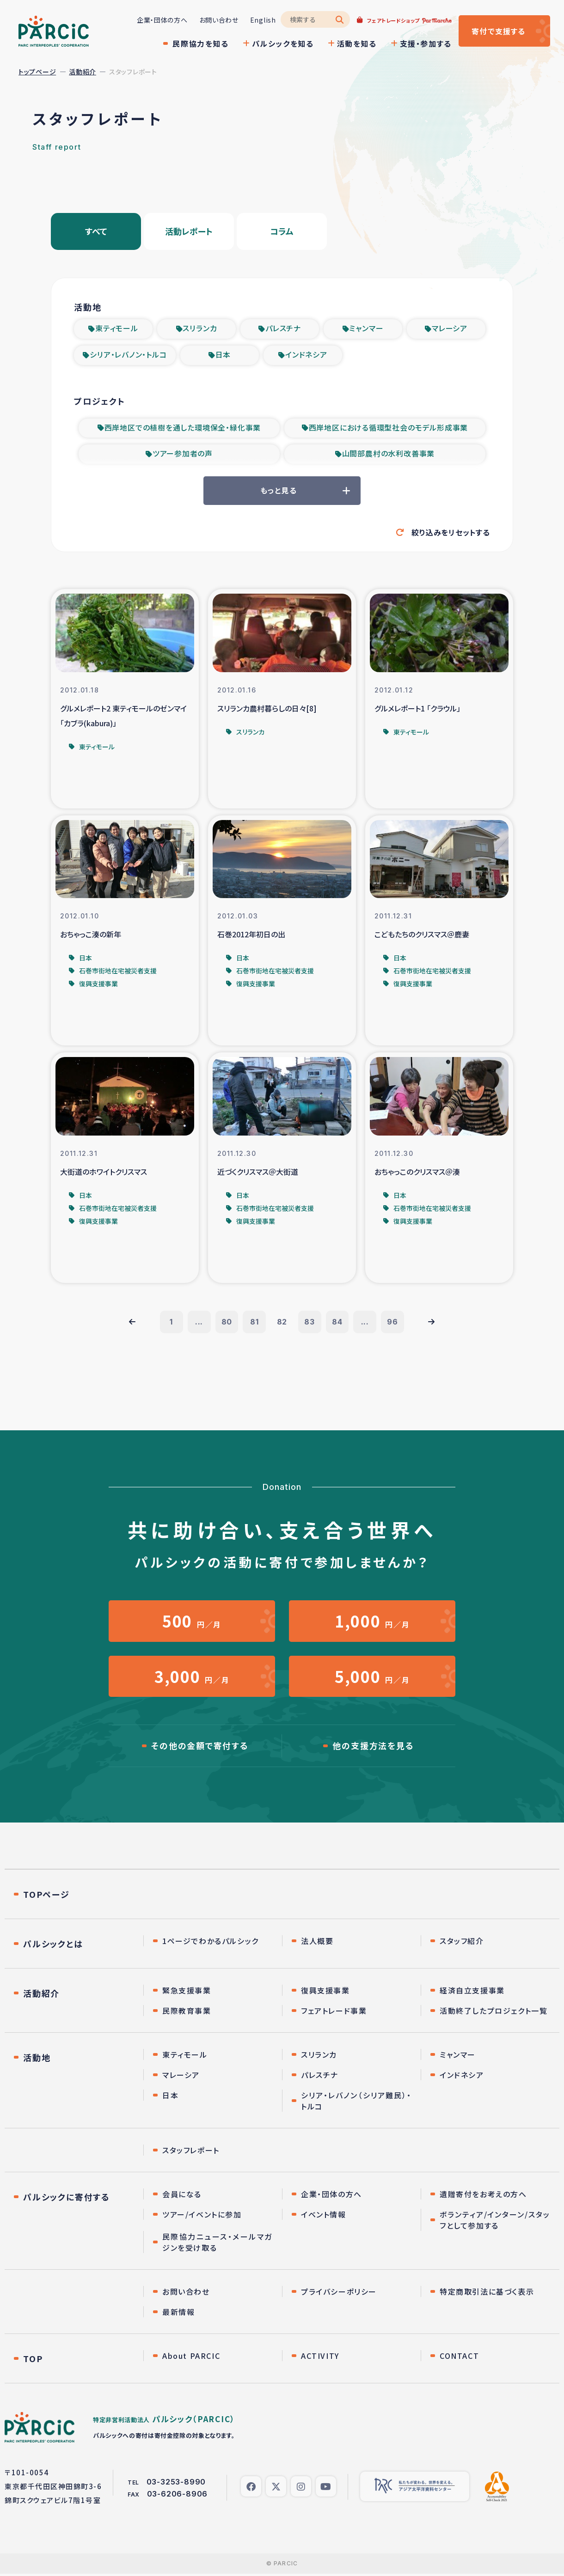 This screenshot has width=564, height=2576. I want to click on ツアー/イベントに参加, so click(202, 2216).